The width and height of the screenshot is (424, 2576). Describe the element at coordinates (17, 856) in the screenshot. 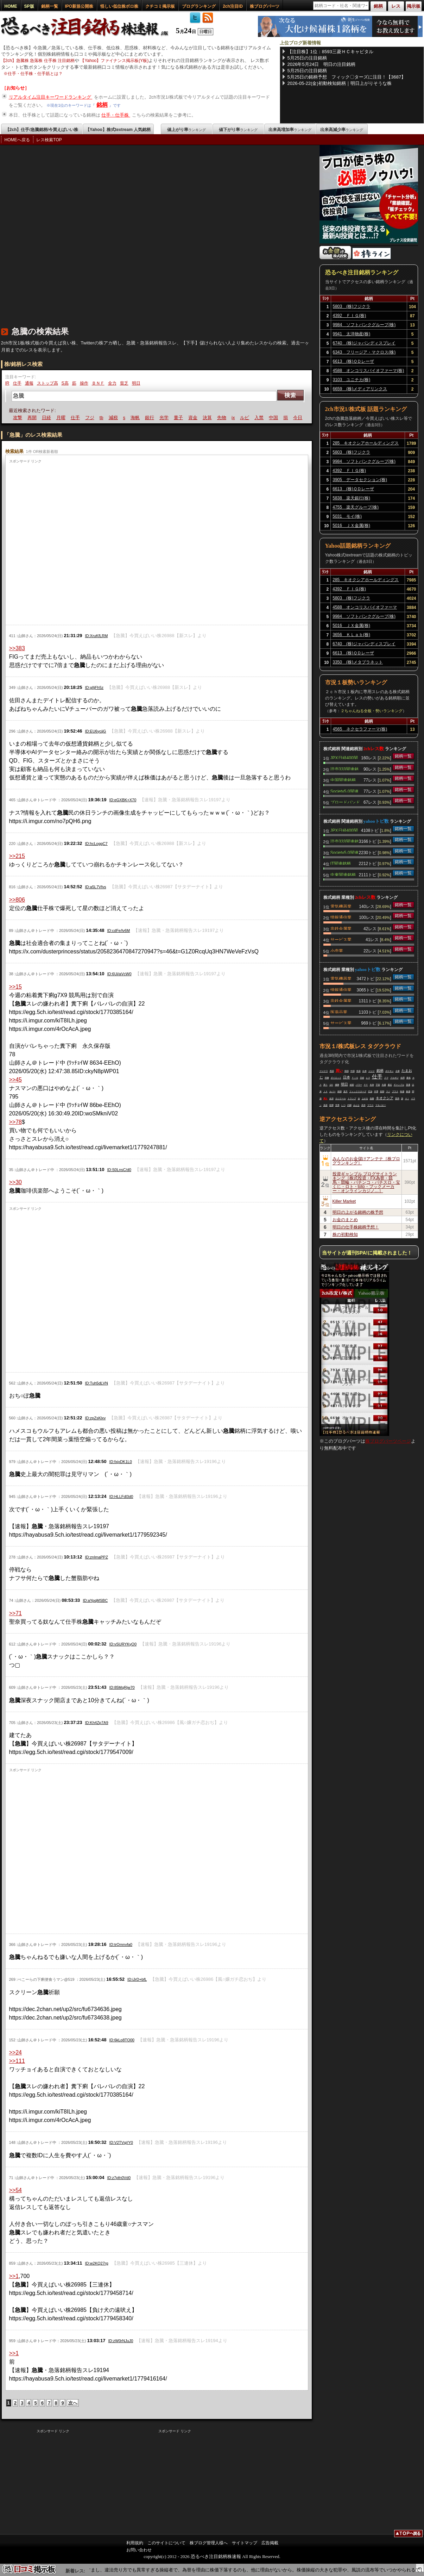

I see `>>215` at that location.